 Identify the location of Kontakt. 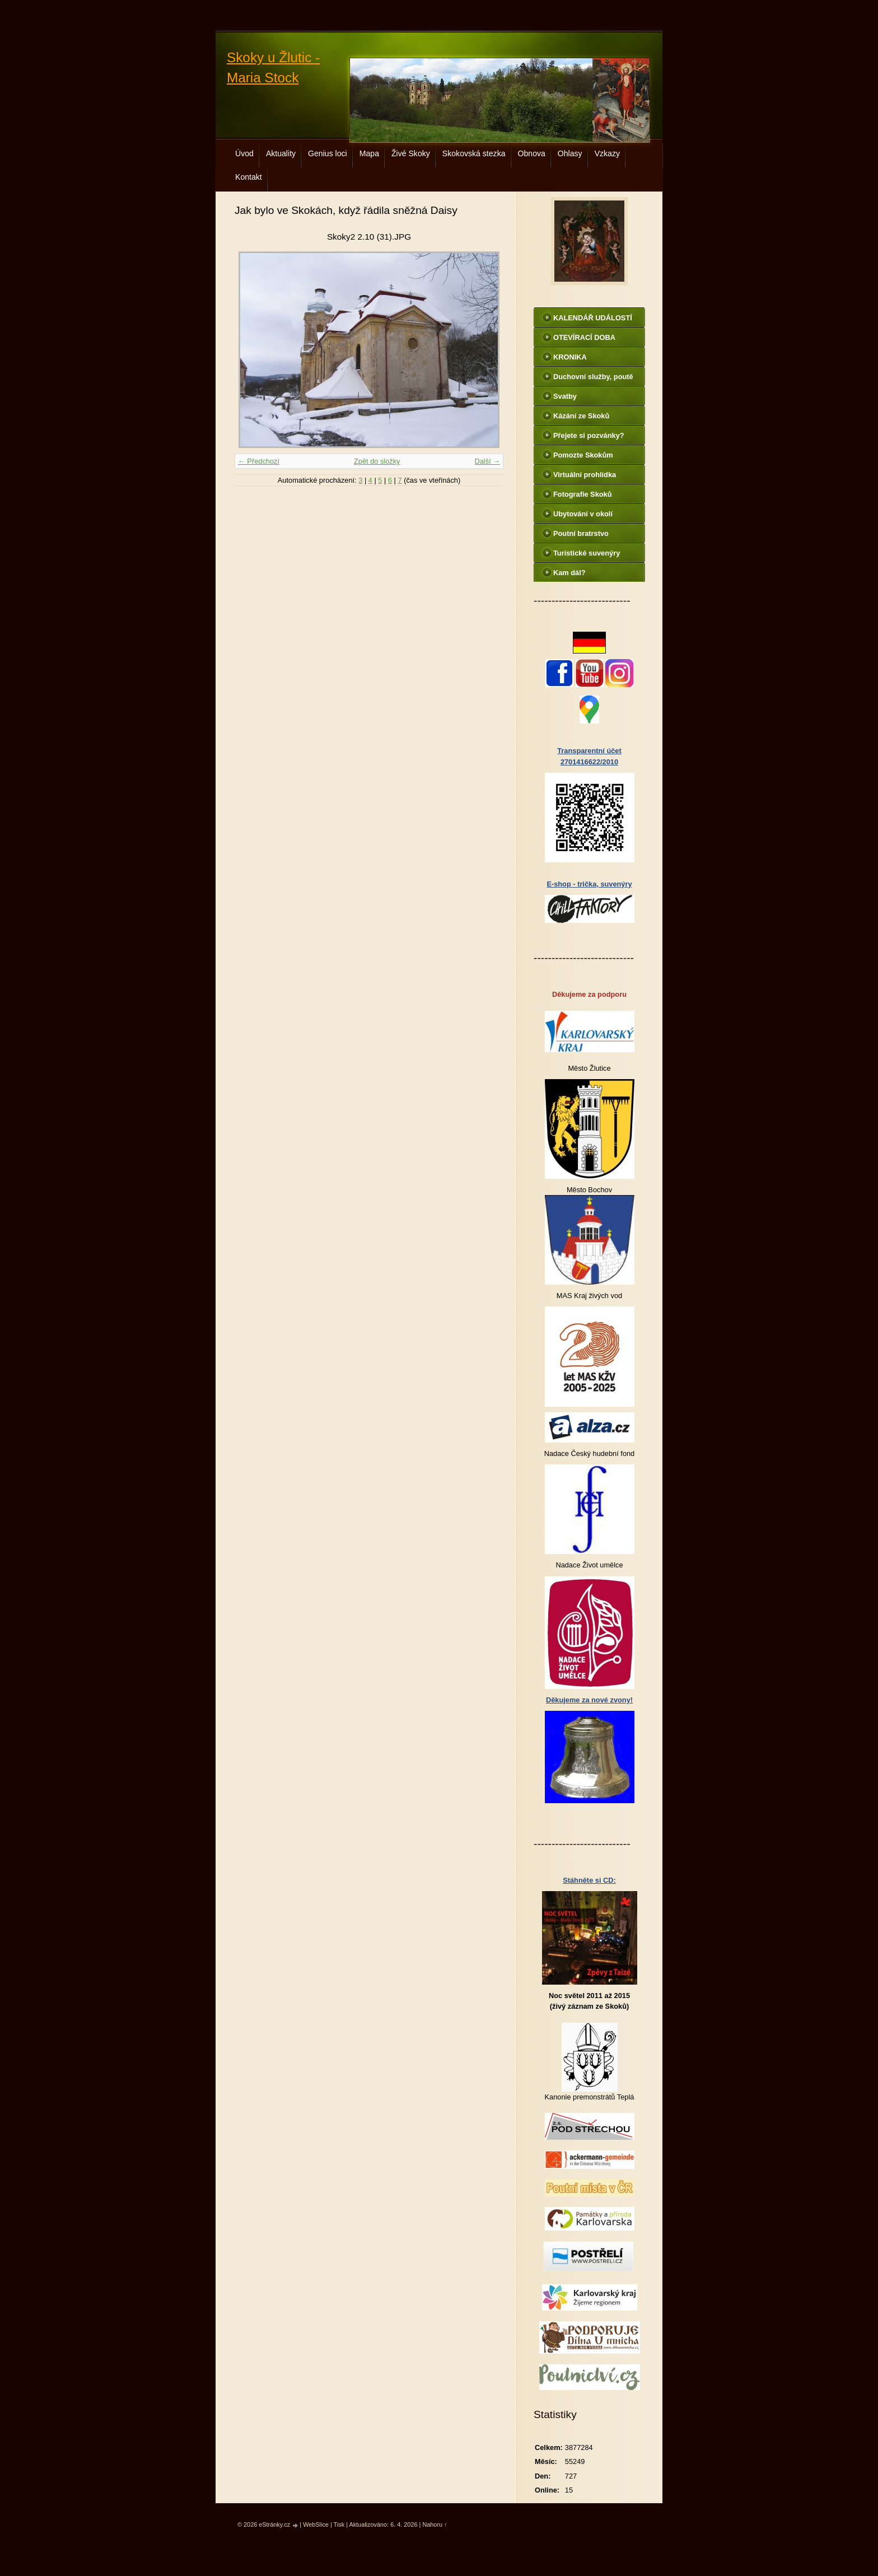
(248, 176).